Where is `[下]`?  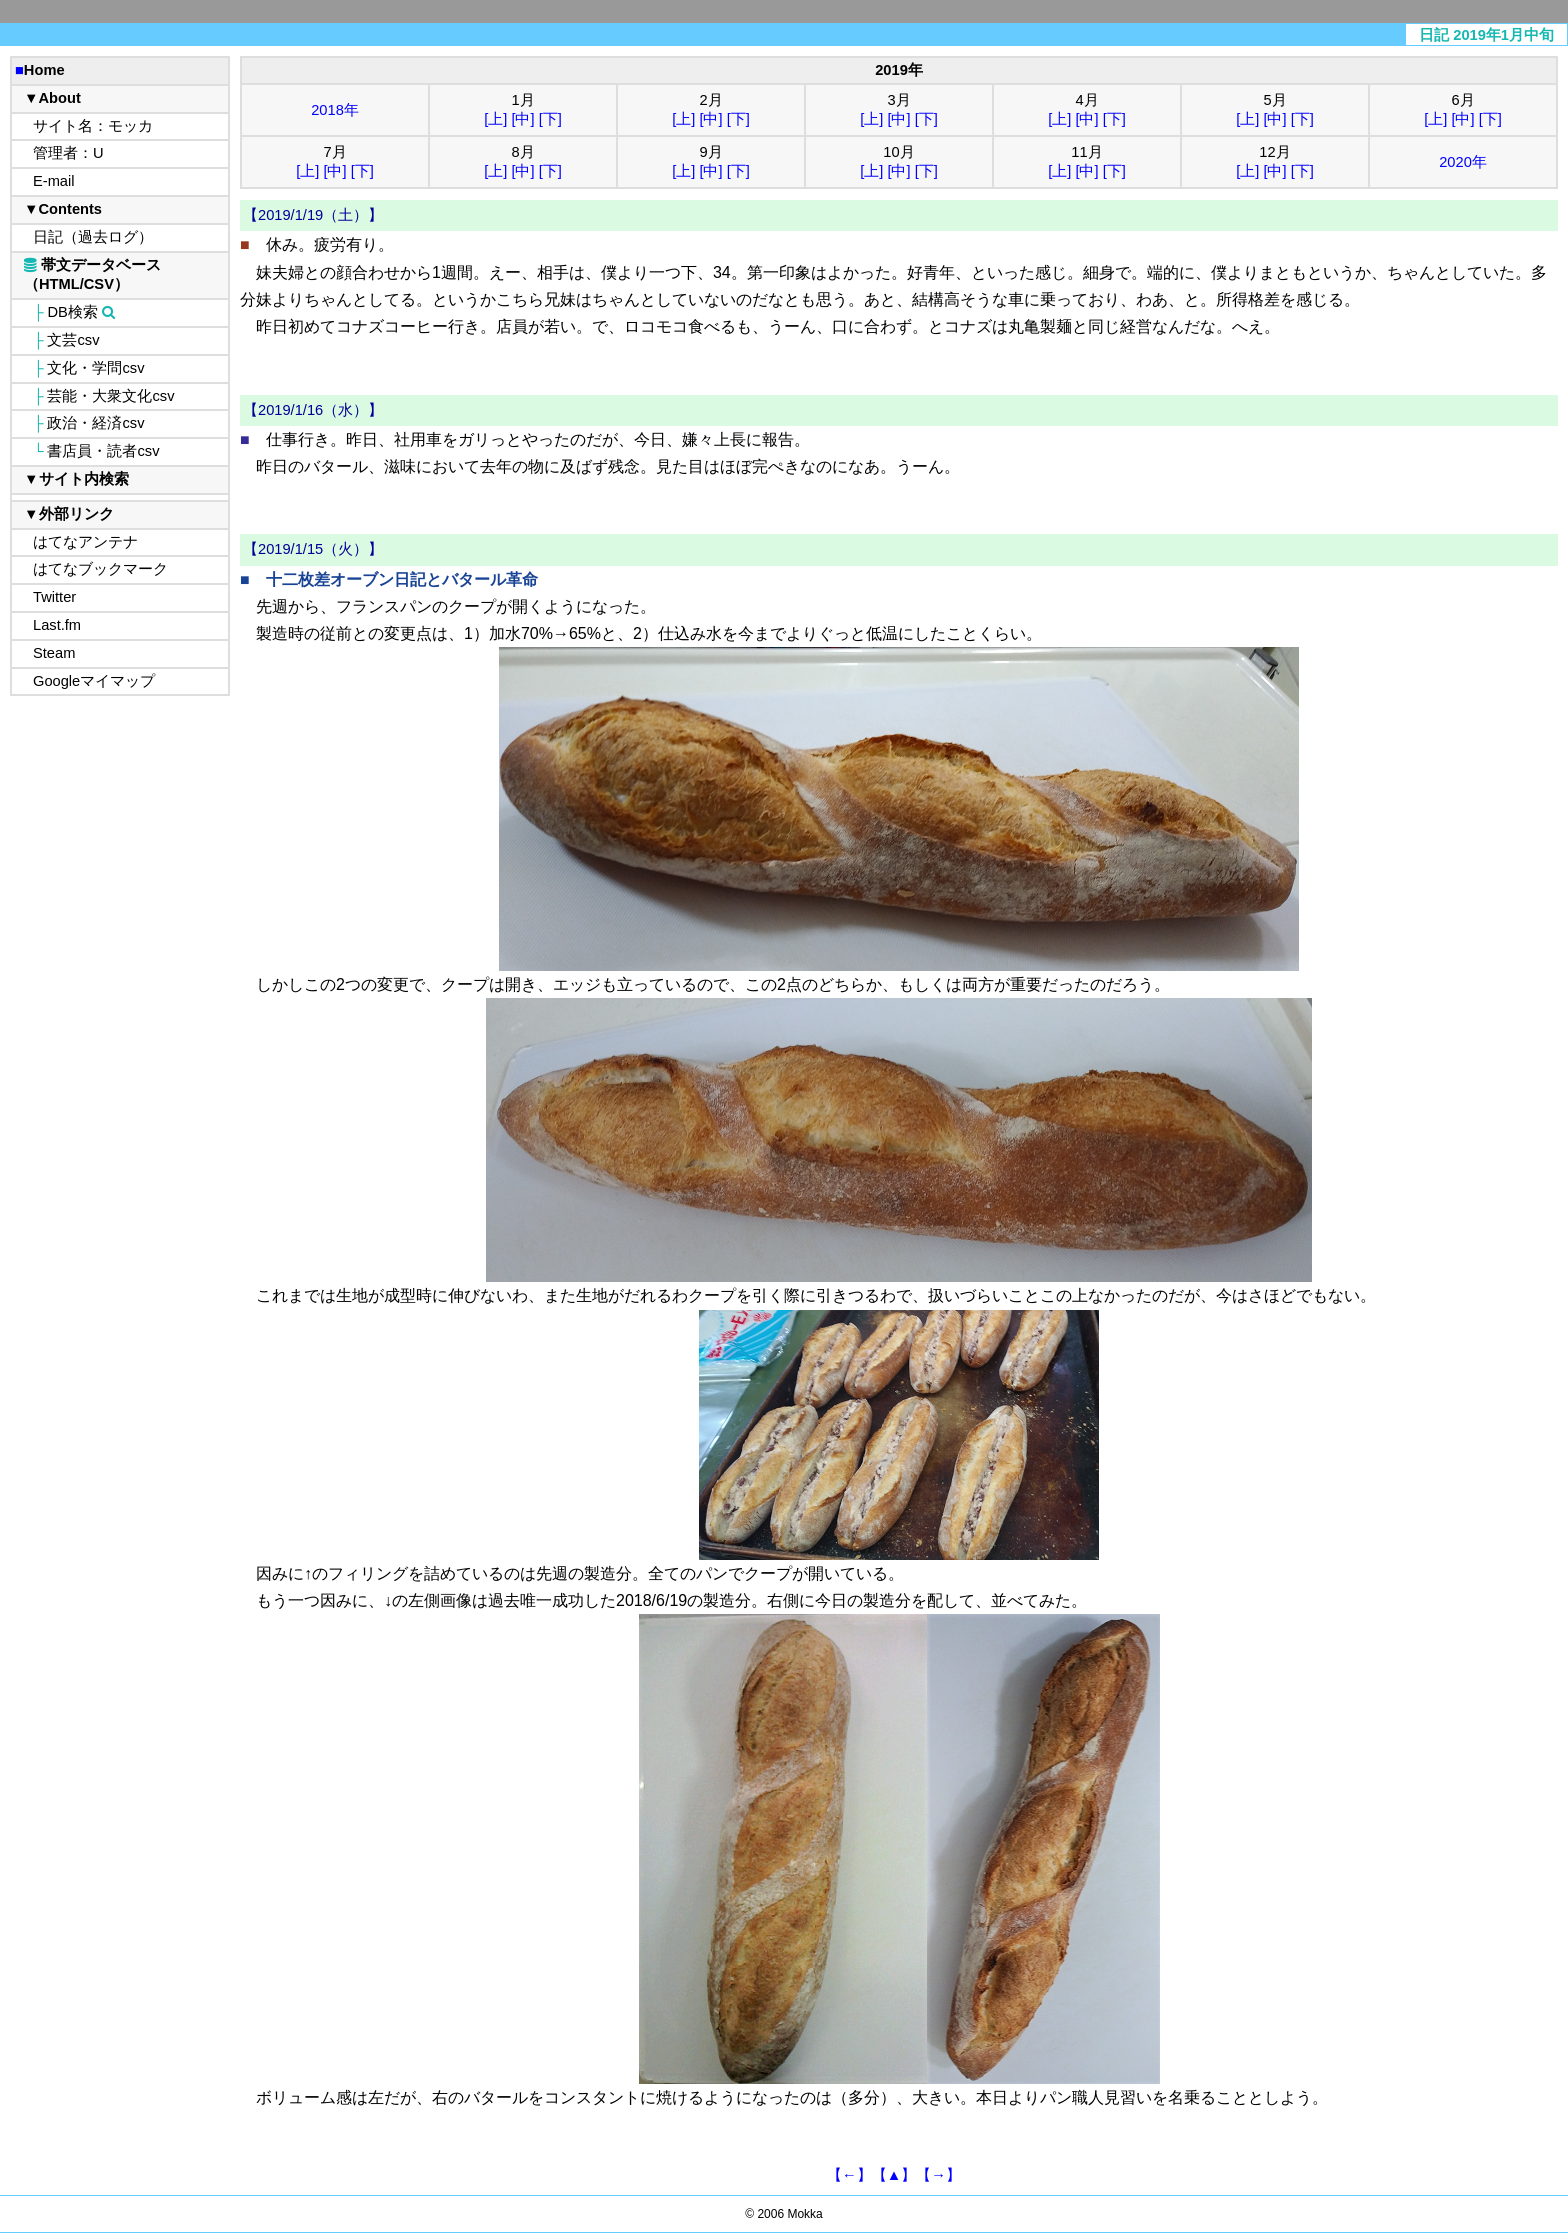 [下] is located at coordinates (550, 119).